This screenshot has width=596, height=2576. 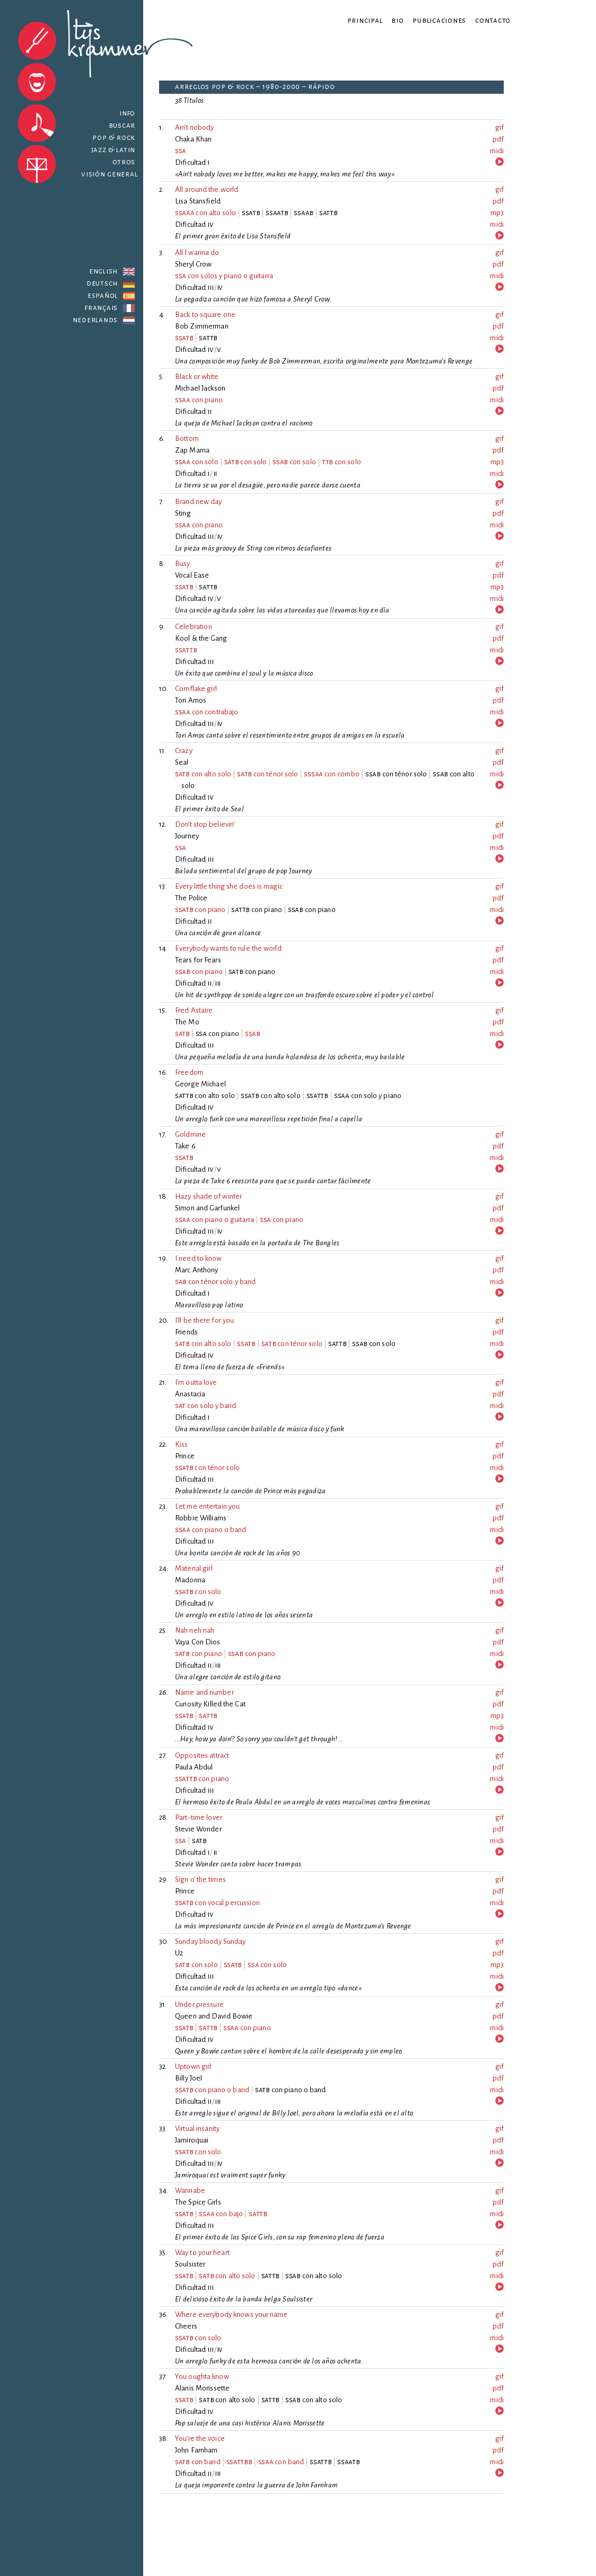 What do you see at coordinates (109, 174) in the screenshot?
I see `Visión general` at bounding box center [109, 174].